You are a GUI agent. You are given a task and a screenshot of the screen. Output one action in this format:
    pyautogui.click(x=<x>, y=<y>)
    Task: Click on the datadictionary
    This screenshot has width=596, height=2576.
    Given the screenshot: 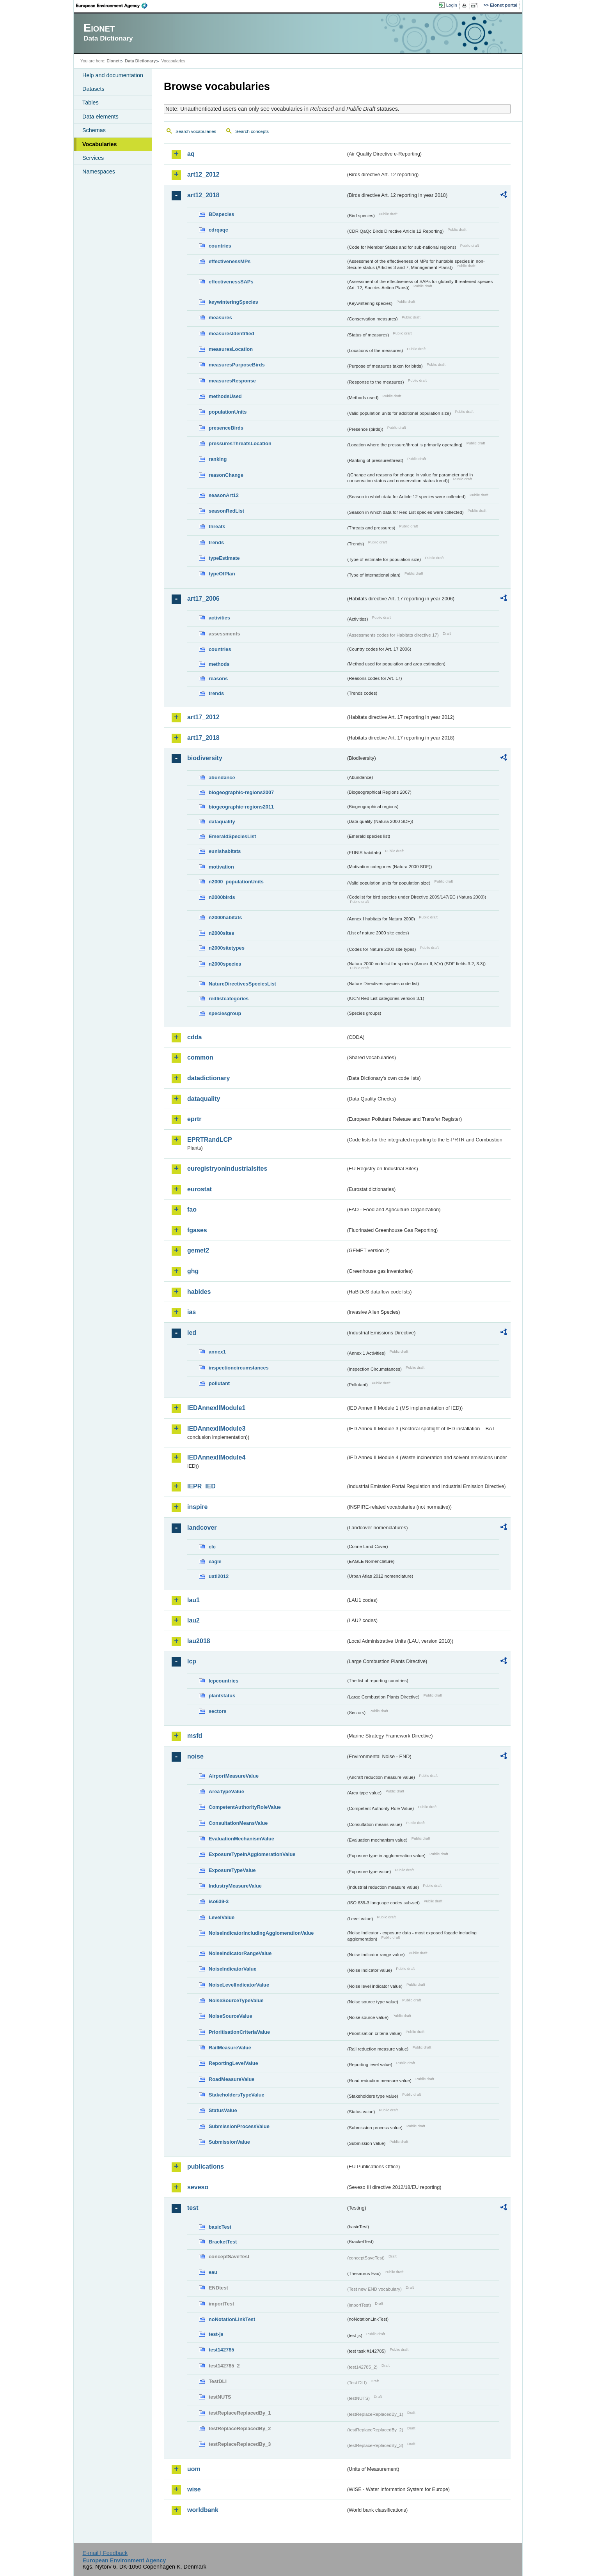 What is the action you would take?
    pyautogui.click(x=208, y=1078)
    